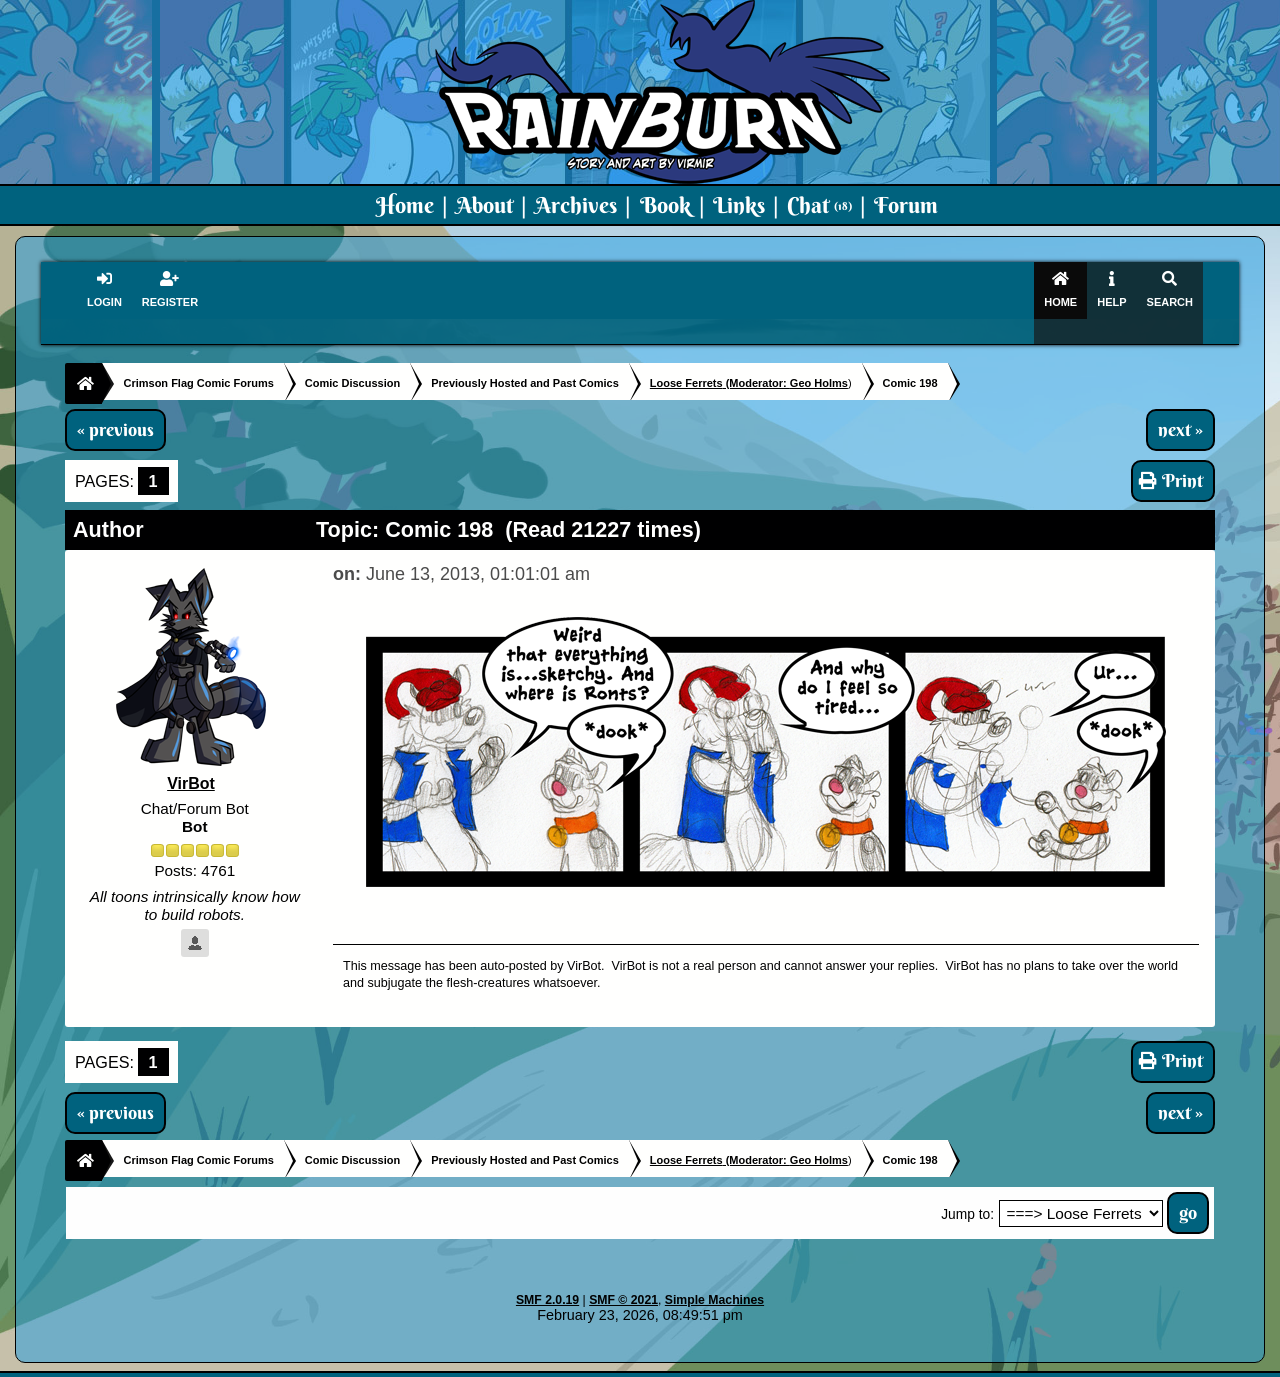  Describe the element at coordinates (720, 361) in the screenshot. I see `(Moderator:` at that location.